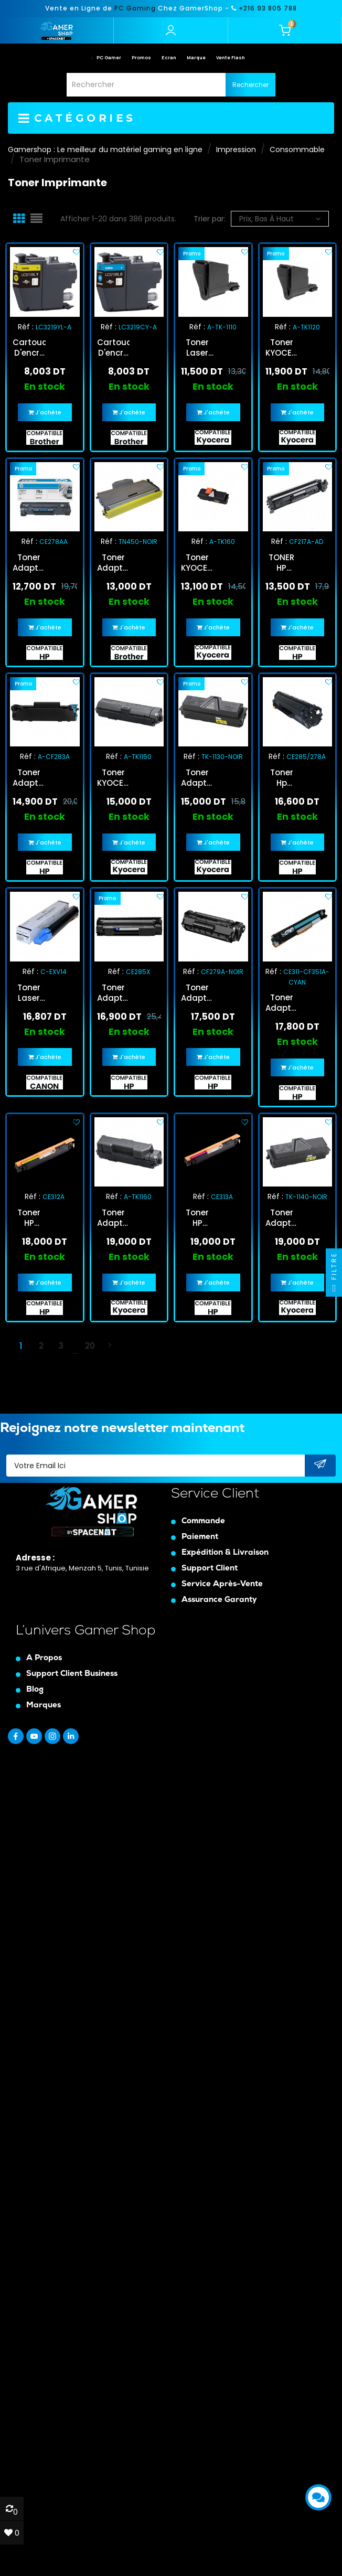  I want to click on Cartouche D'encre BrotherLC3219XL Adaptable Jaune, so click(29, 347).